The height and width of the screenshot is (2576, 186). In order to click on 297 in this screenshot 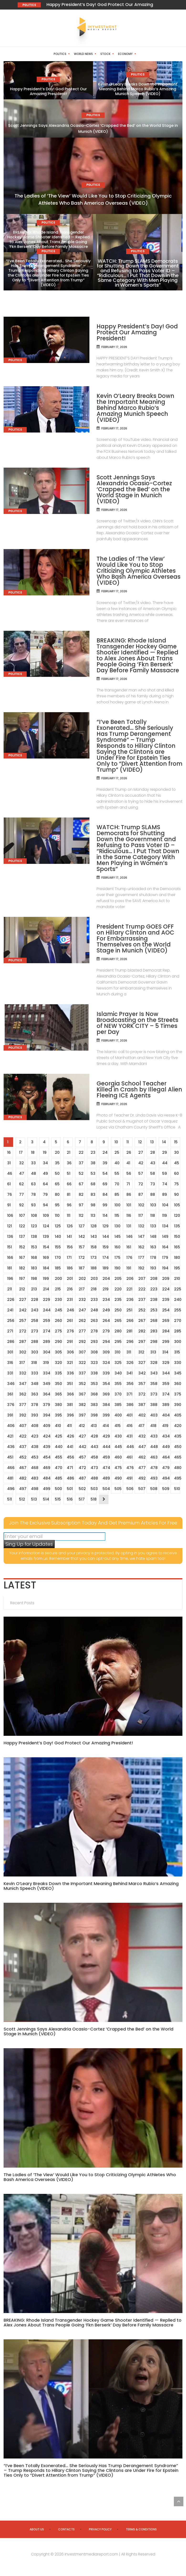, I will do `click(141, 1341)`.